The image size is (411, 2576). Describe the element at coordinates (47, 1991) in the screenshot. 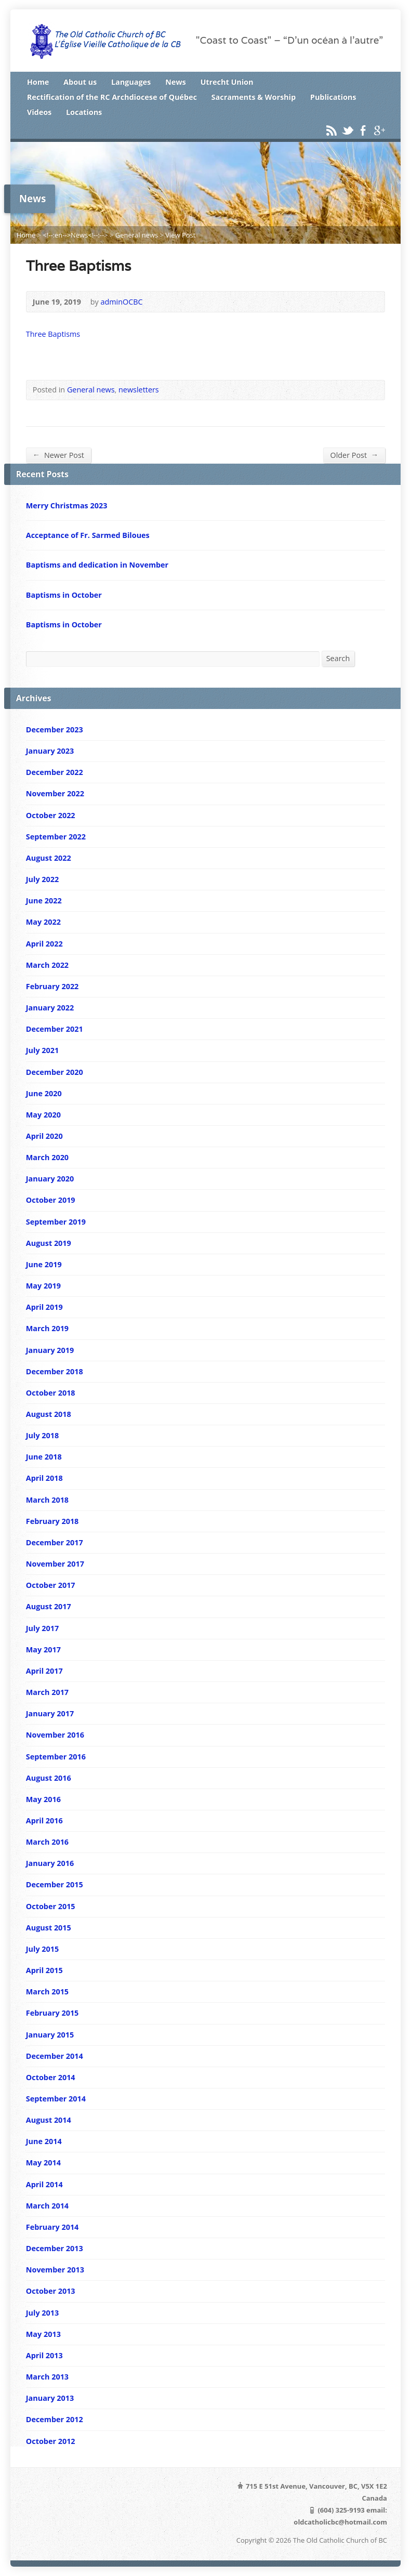

I see `March 2015` at that location.